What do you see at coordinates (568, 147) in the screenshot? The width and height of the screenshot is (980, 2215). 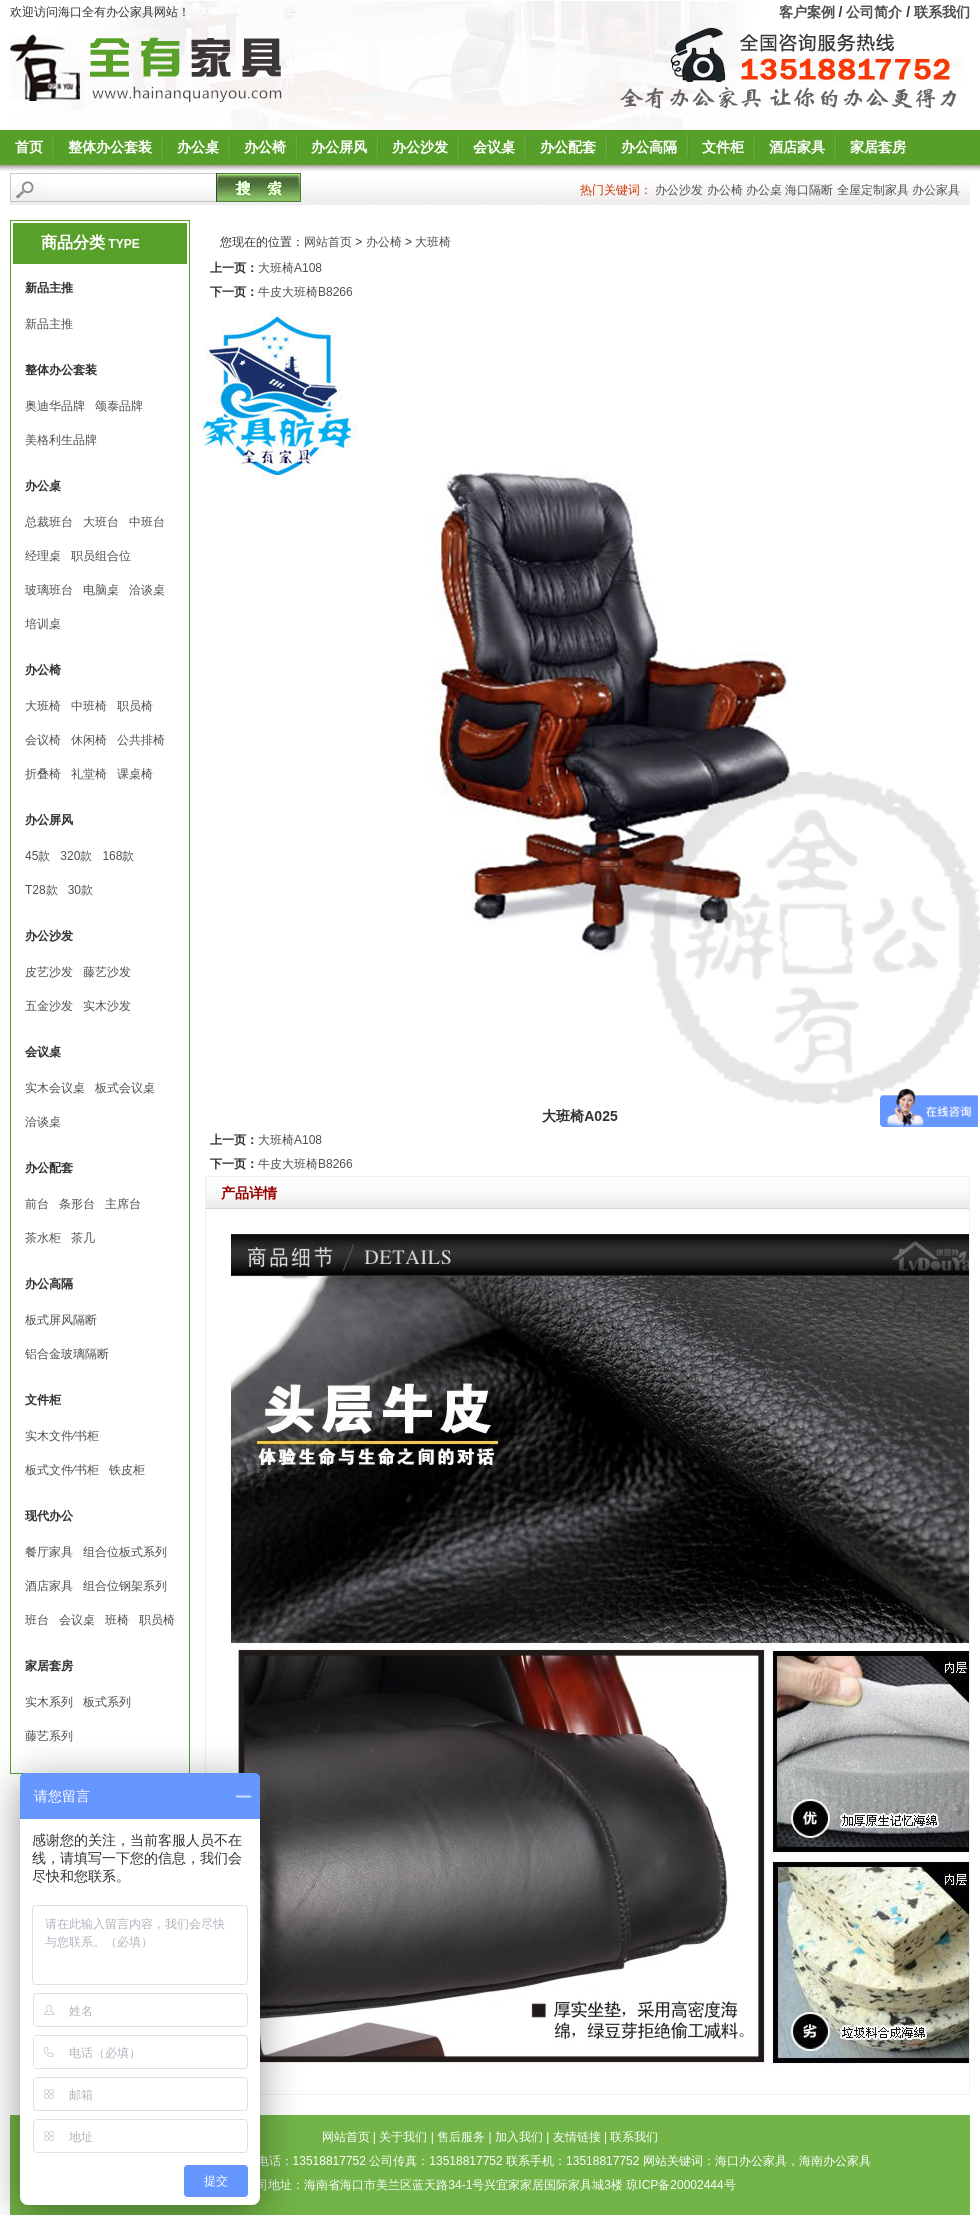 I see `办公配套` at bounding box center [568, 147].